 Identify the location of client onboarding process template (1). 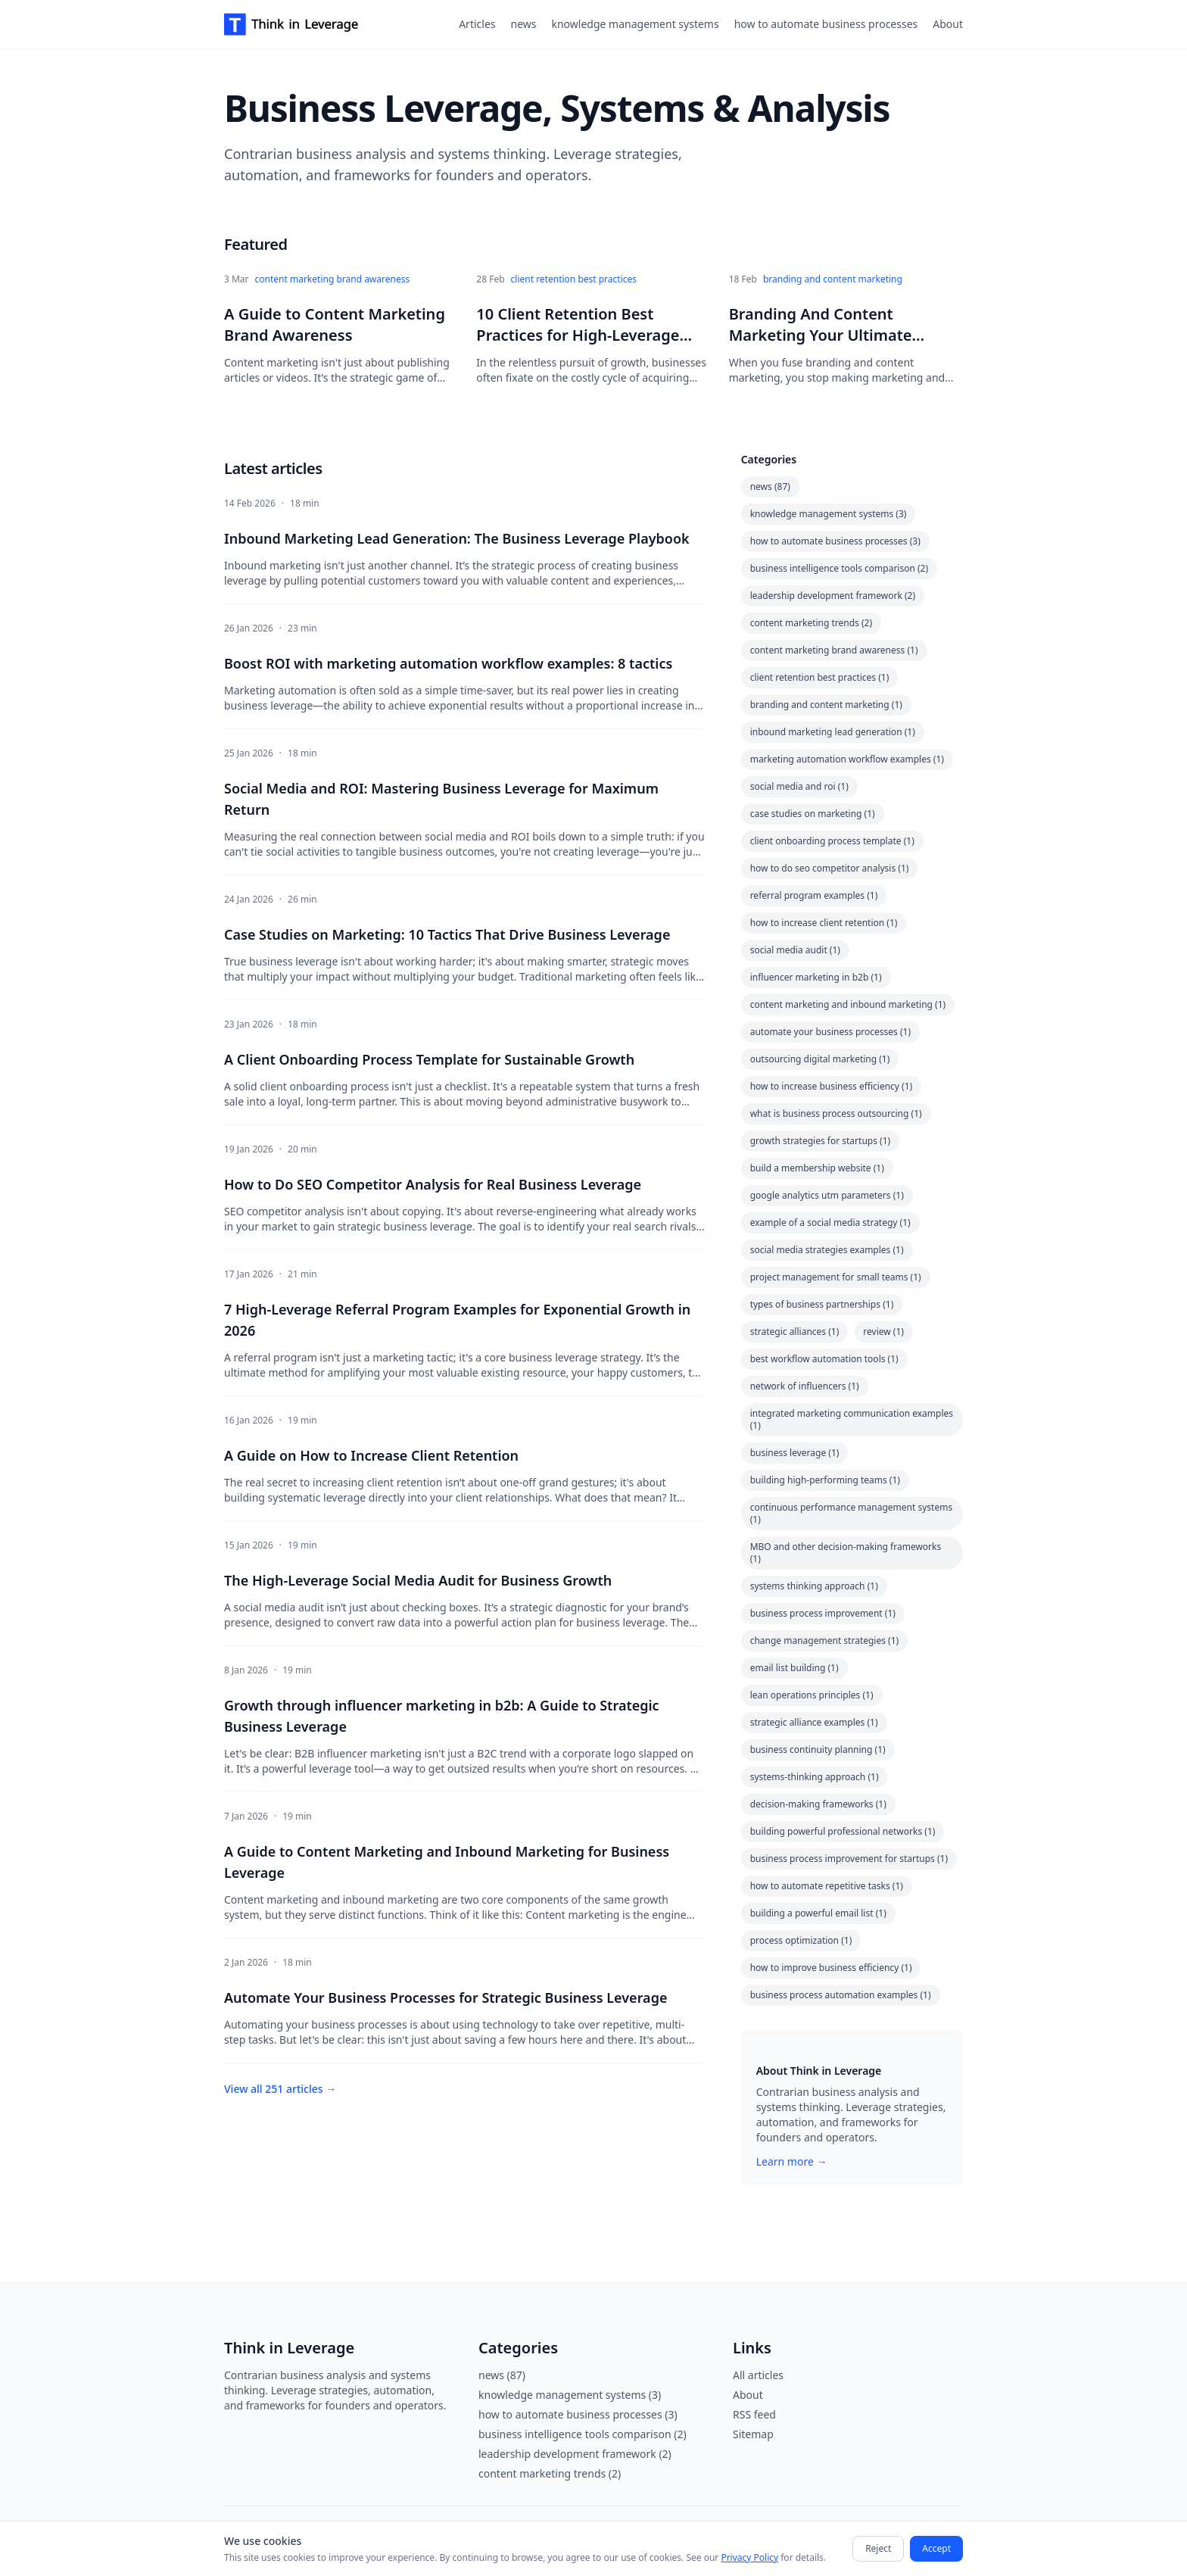
(832, 840).